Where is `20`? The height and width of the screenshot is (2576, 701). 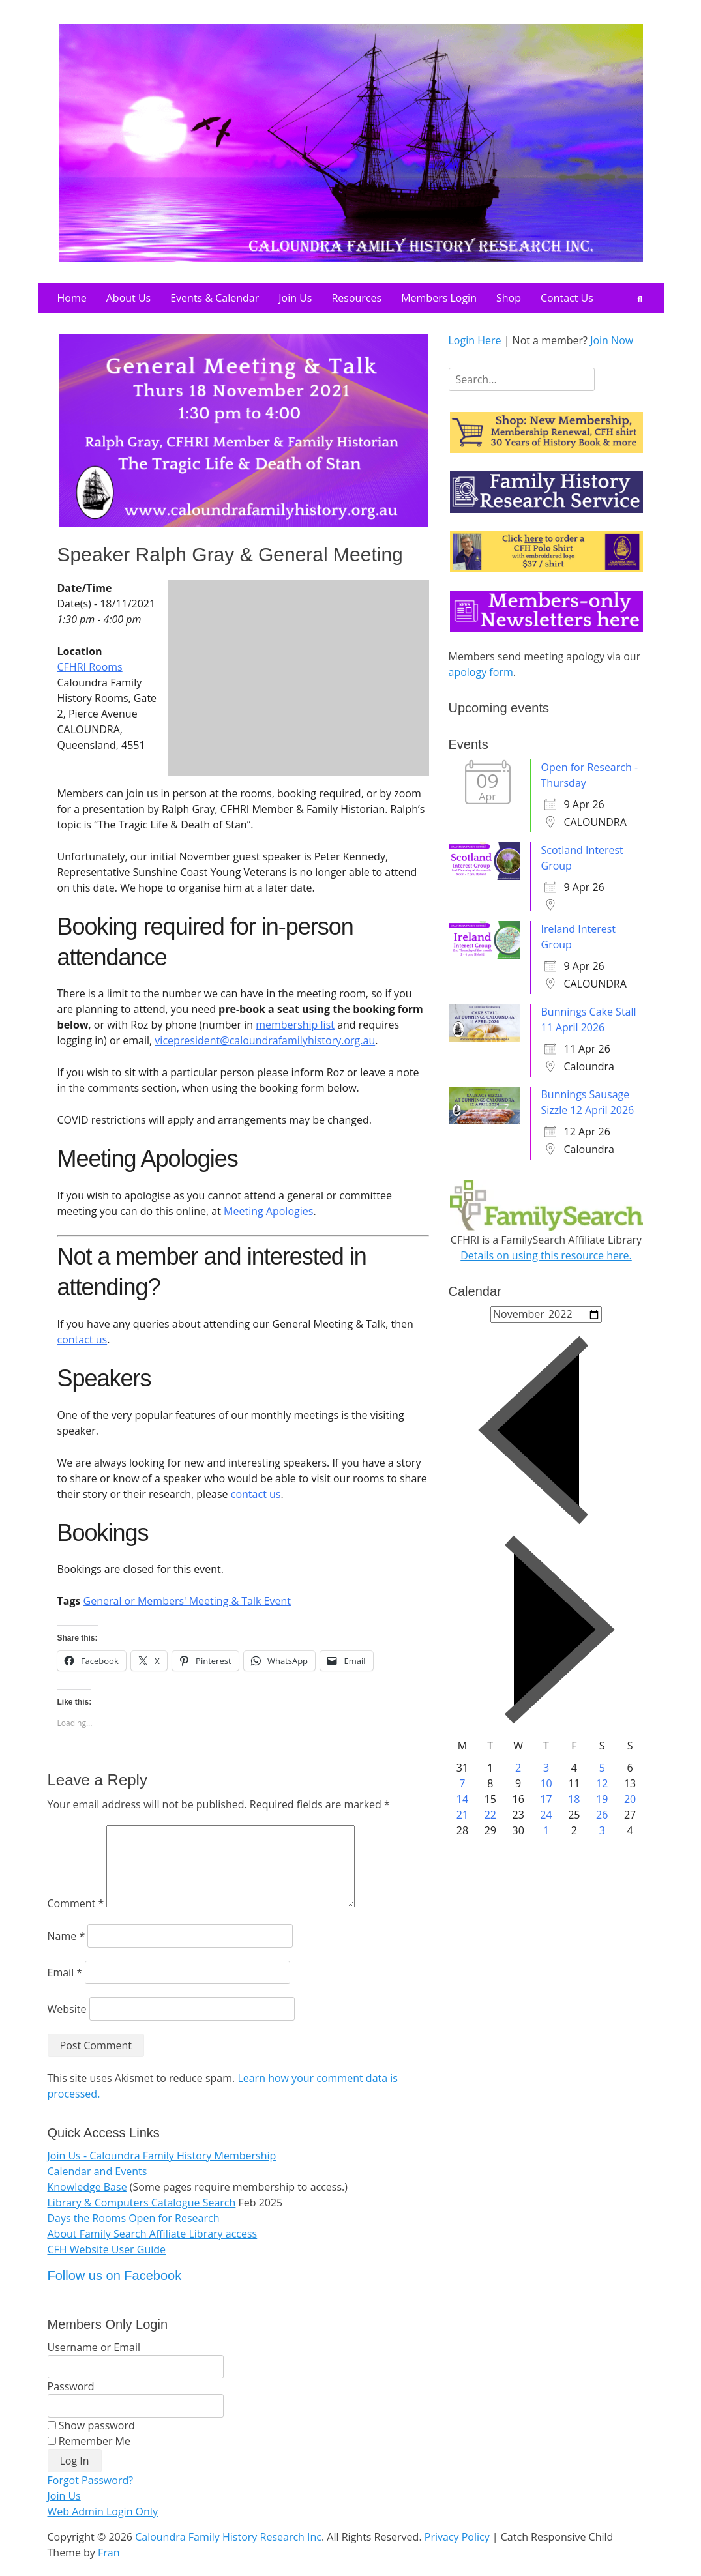 20 is located at coordinates (630, 1799).